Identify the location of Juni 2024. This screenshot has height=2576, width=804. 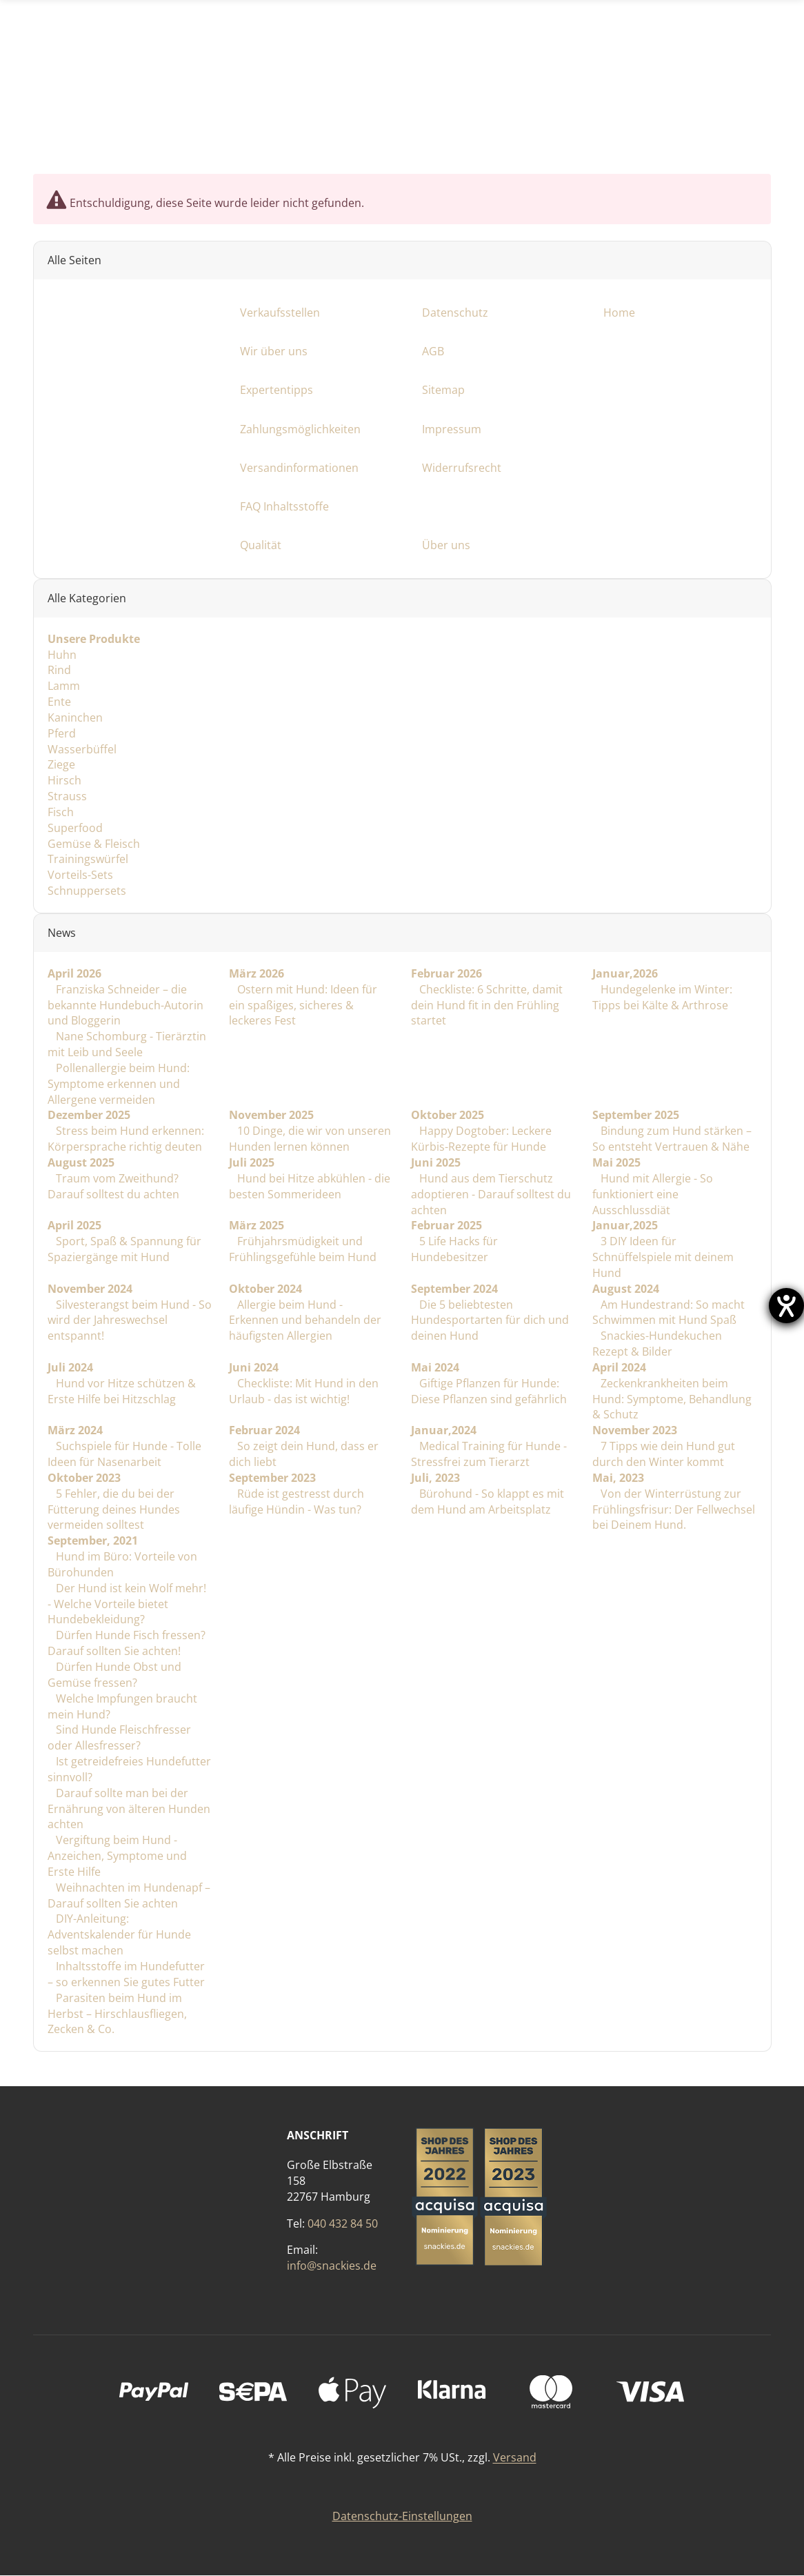
(254, 1367).